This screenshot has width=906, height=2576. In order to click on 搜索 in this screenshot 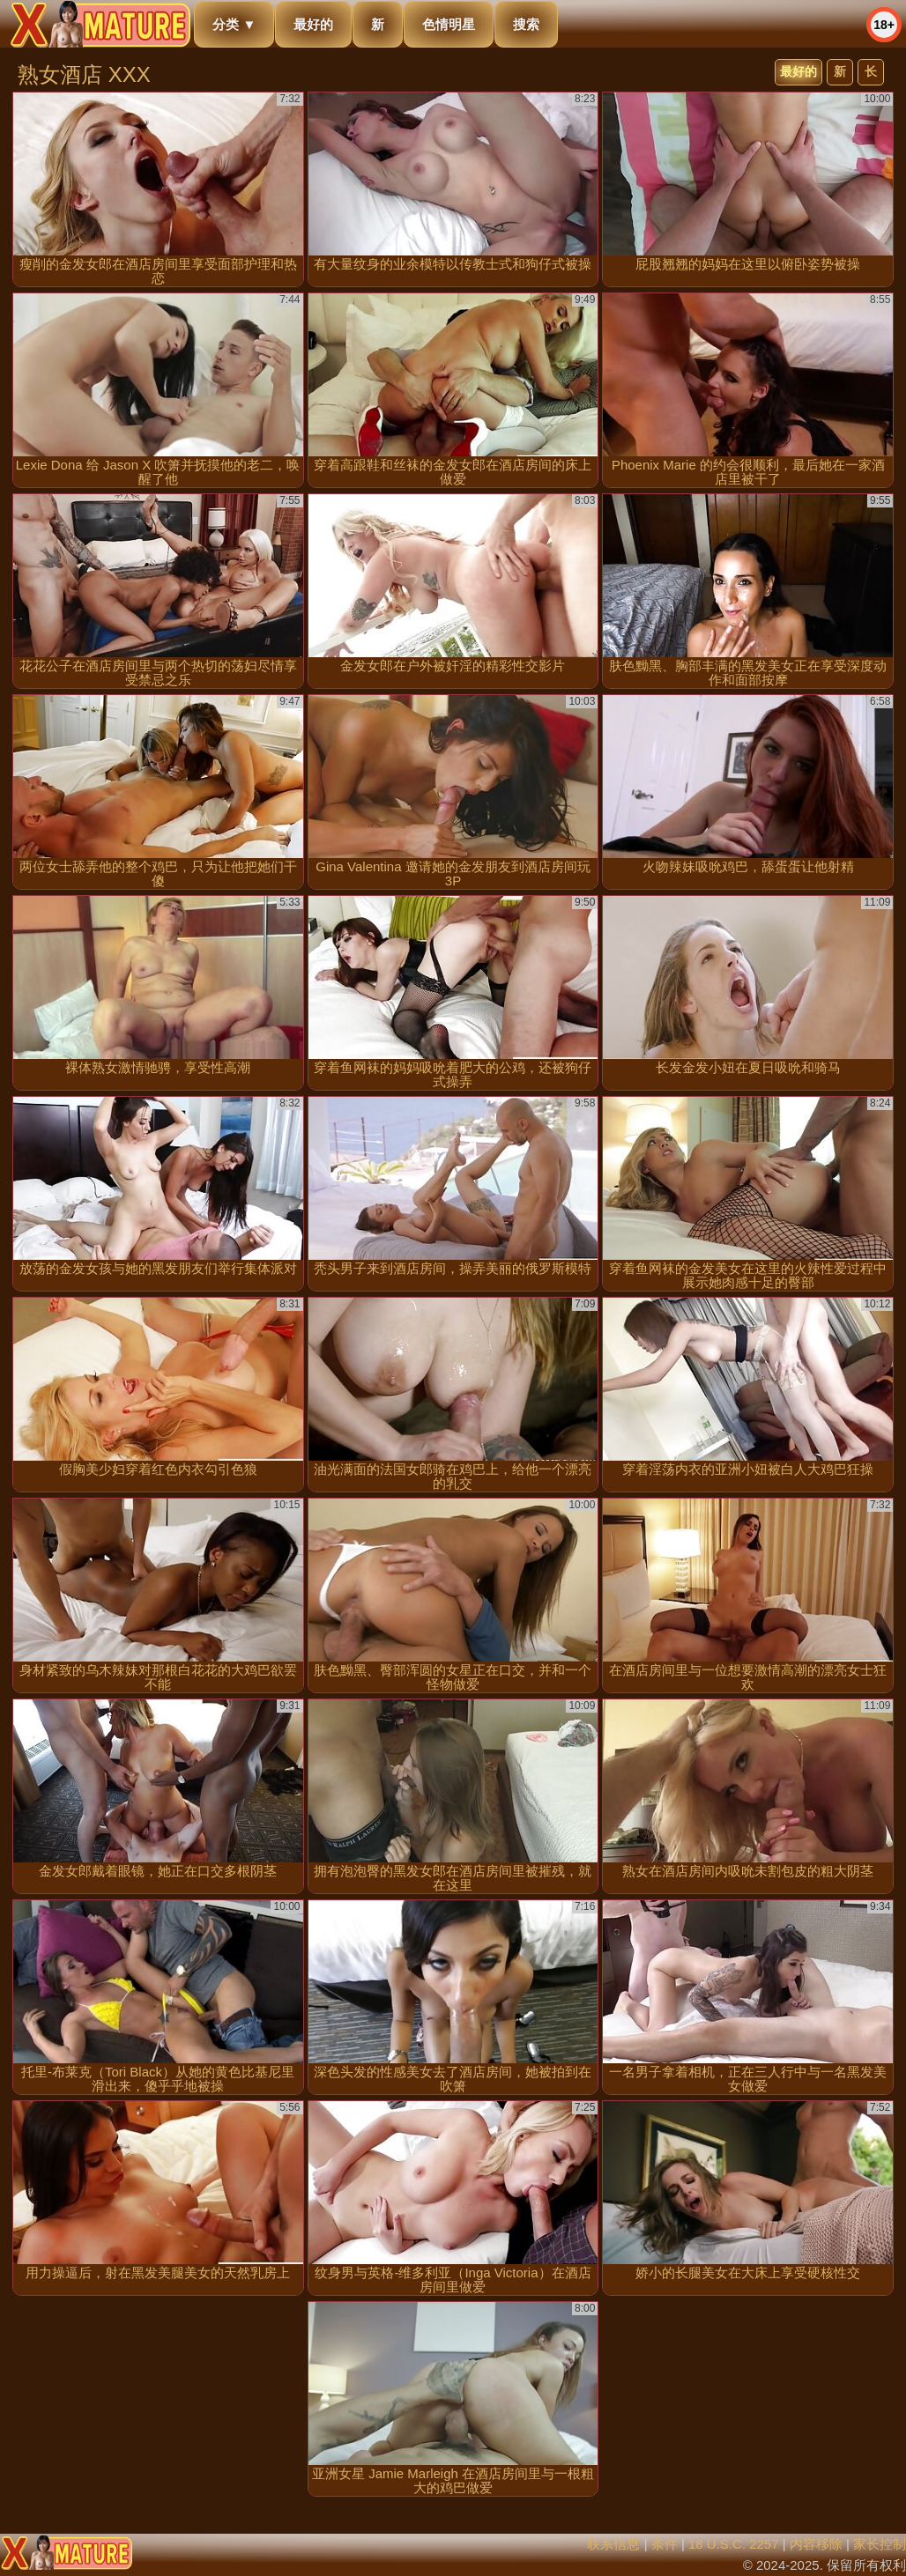, I will do `click(526, 24)`.